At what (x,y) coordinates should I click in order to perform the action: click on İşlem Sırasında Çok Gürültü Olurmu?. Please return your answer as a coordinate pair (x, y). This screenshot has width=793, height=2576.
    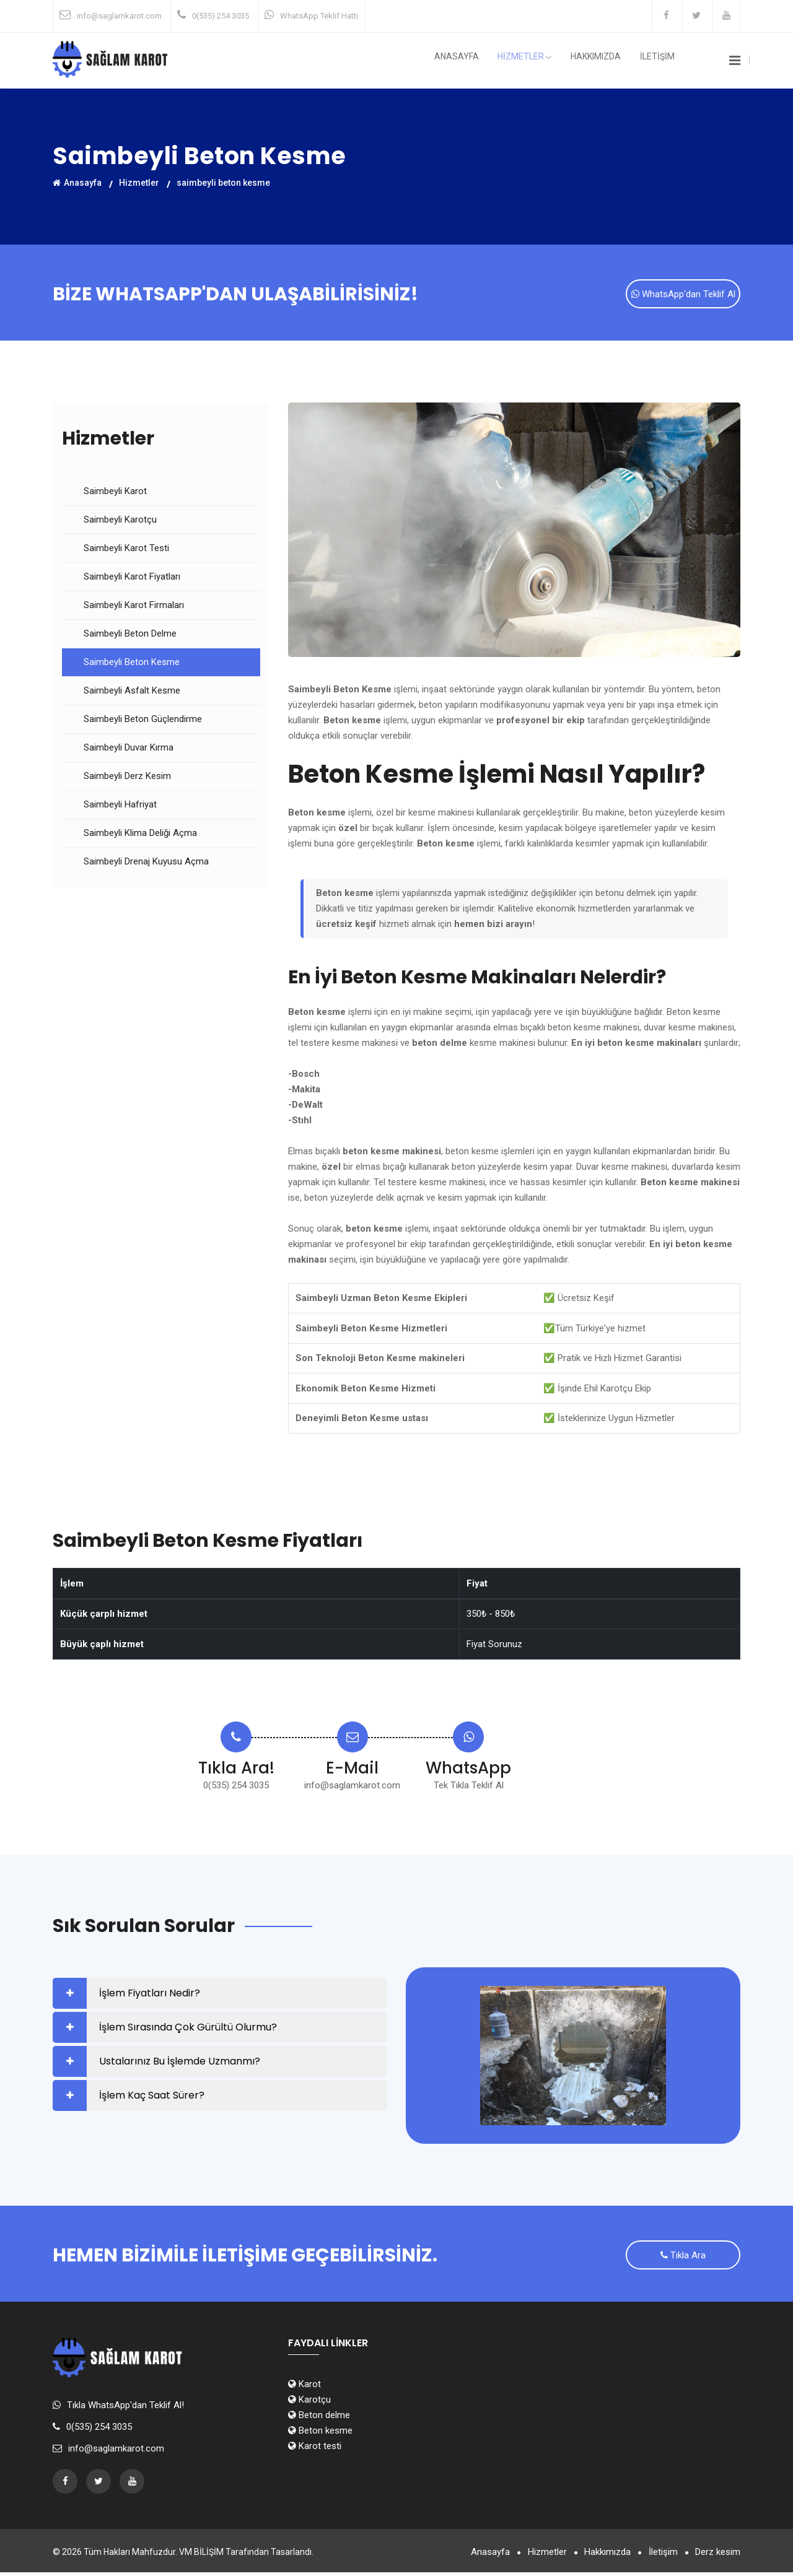
    Looking at the image, I should click on (188, 2029).